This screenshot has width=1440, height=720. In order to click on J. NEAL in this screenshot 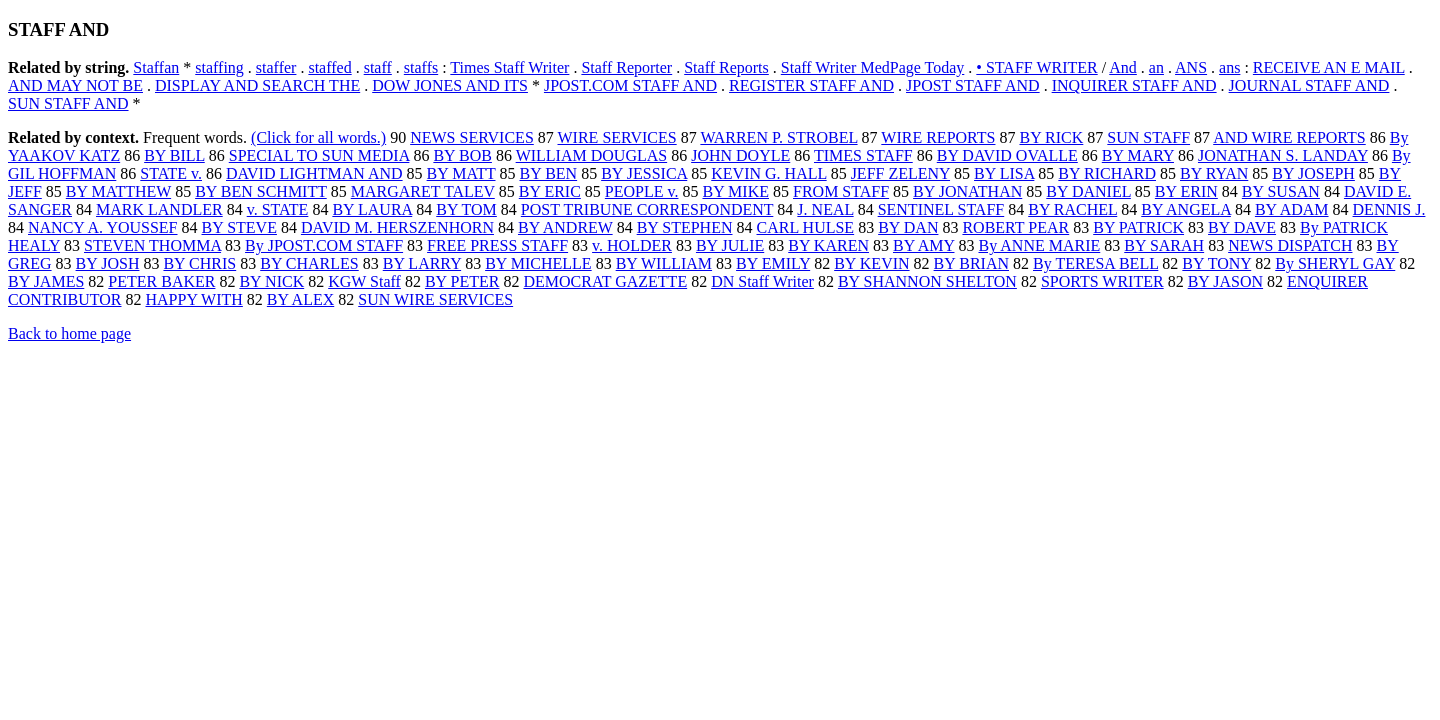, I will do `click(825, 209)`.